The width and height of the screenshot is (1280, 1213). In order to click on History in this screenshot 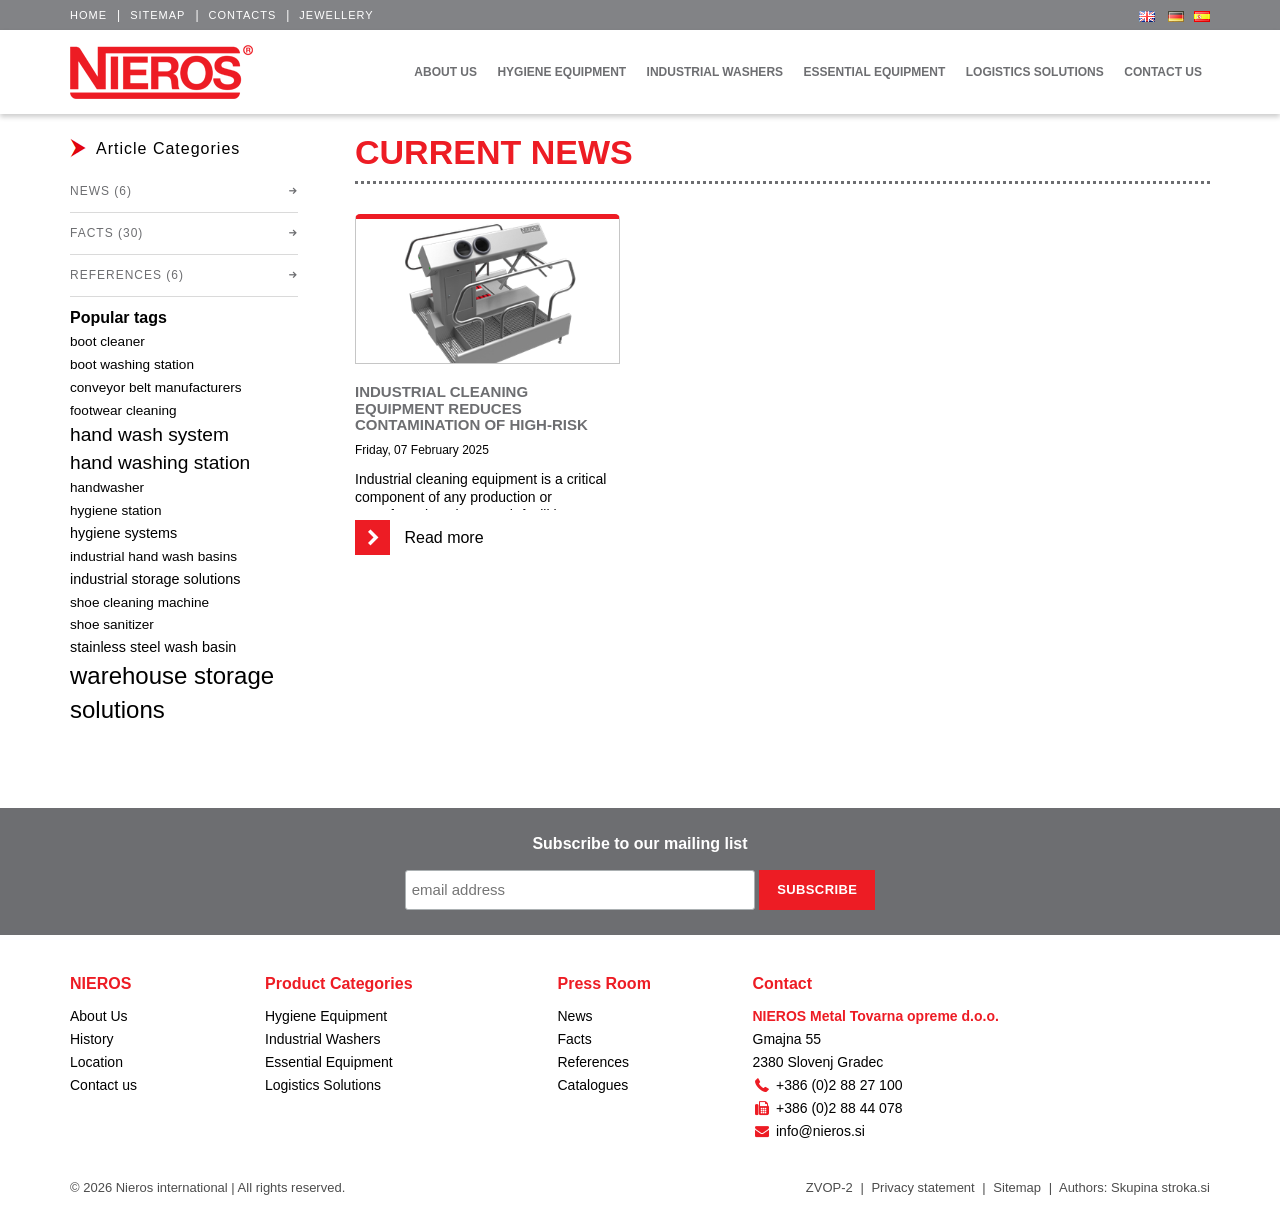, I will do `click(92, 1039)`.